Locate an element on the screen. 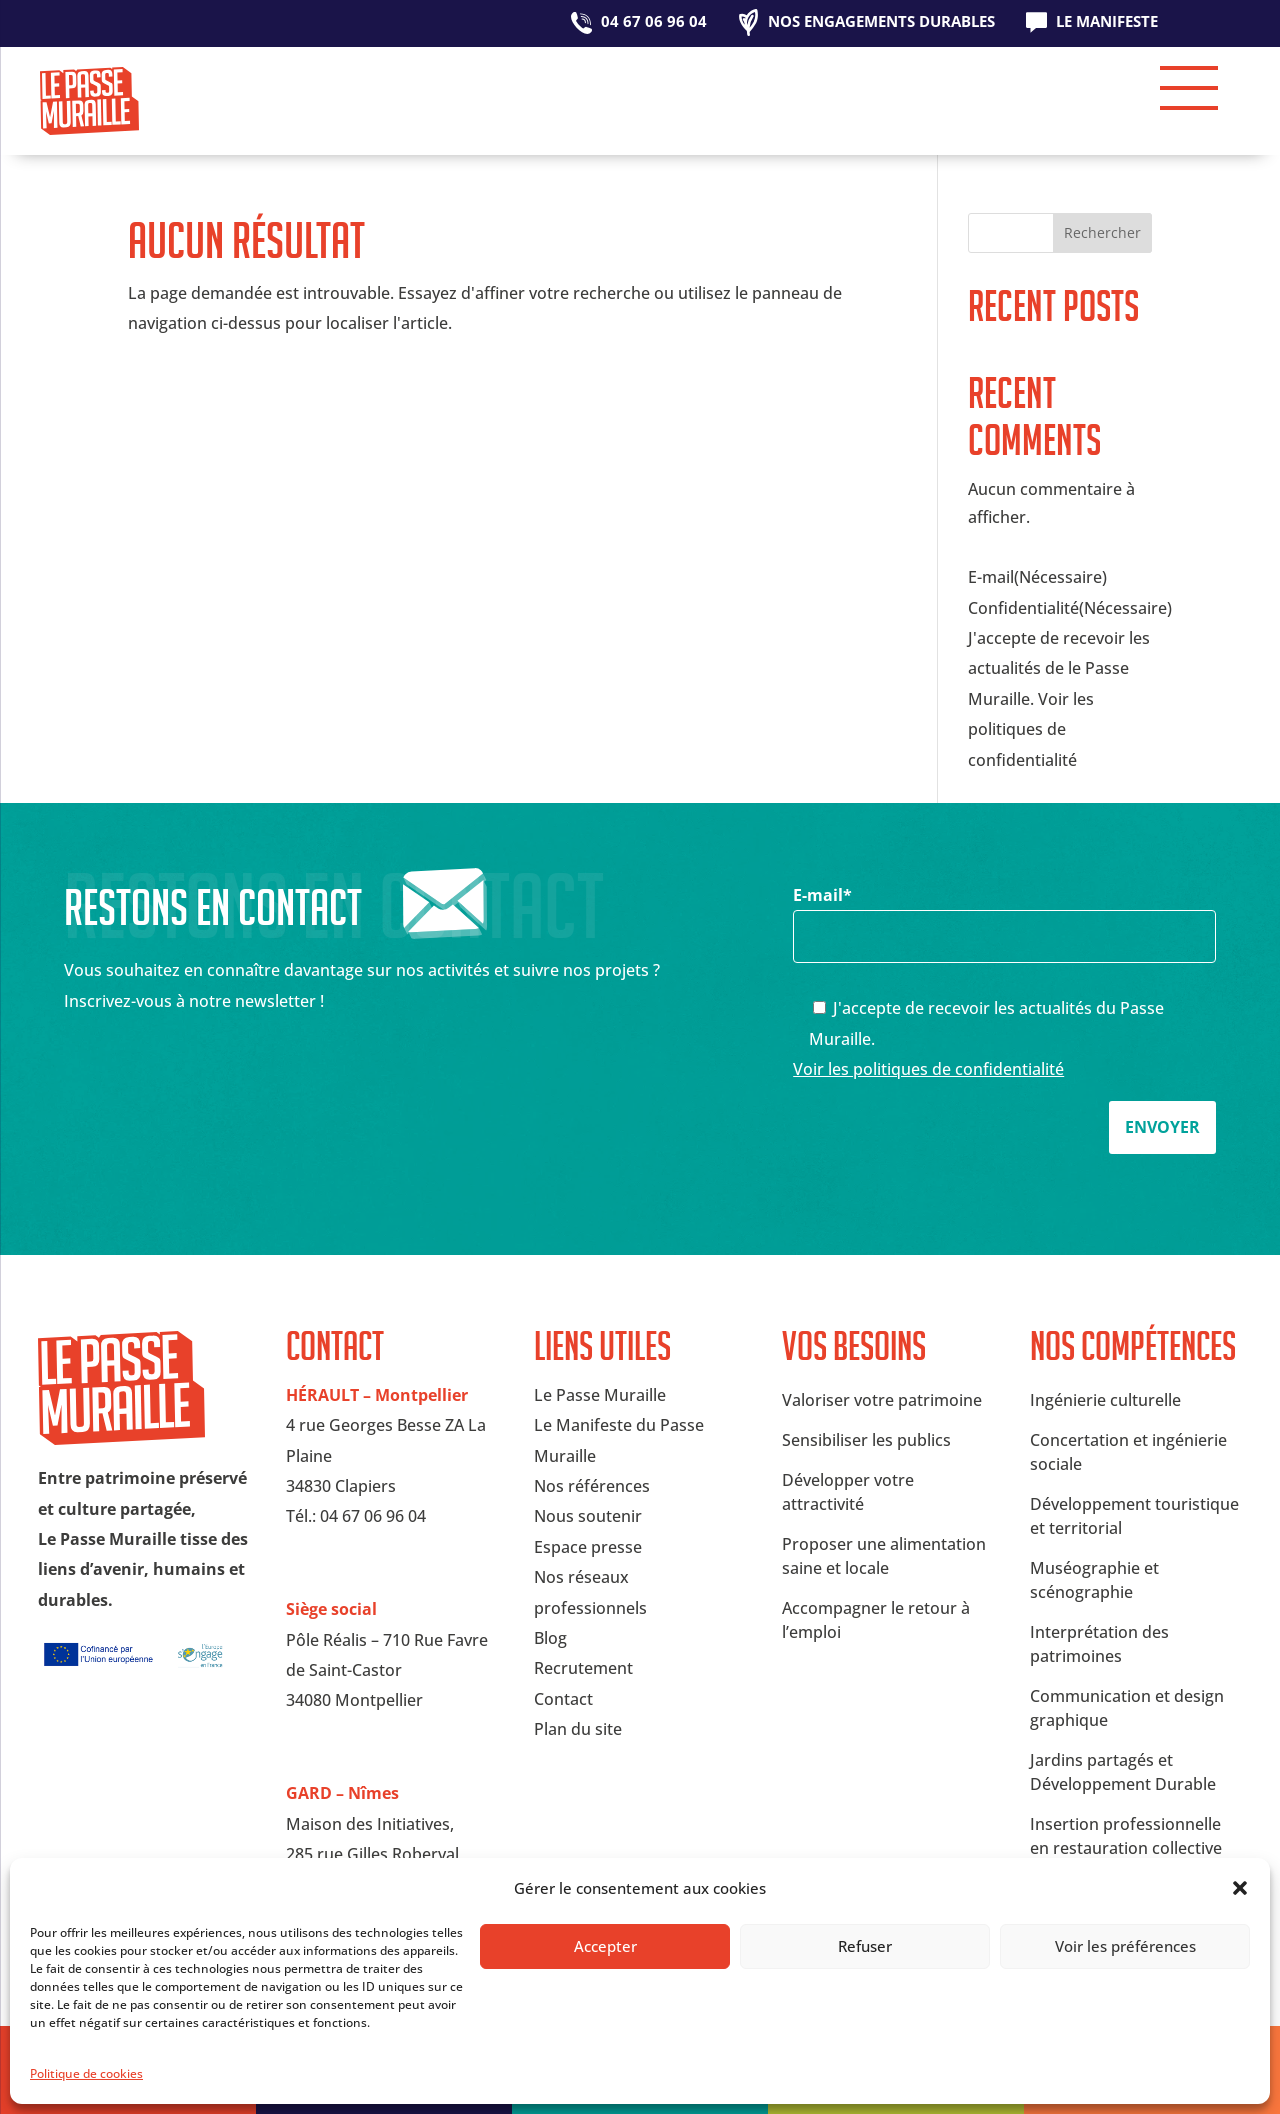 The image size is (1280, 2114). Concertation et ingénierie sociale is located at coordinates (1128, 1452).